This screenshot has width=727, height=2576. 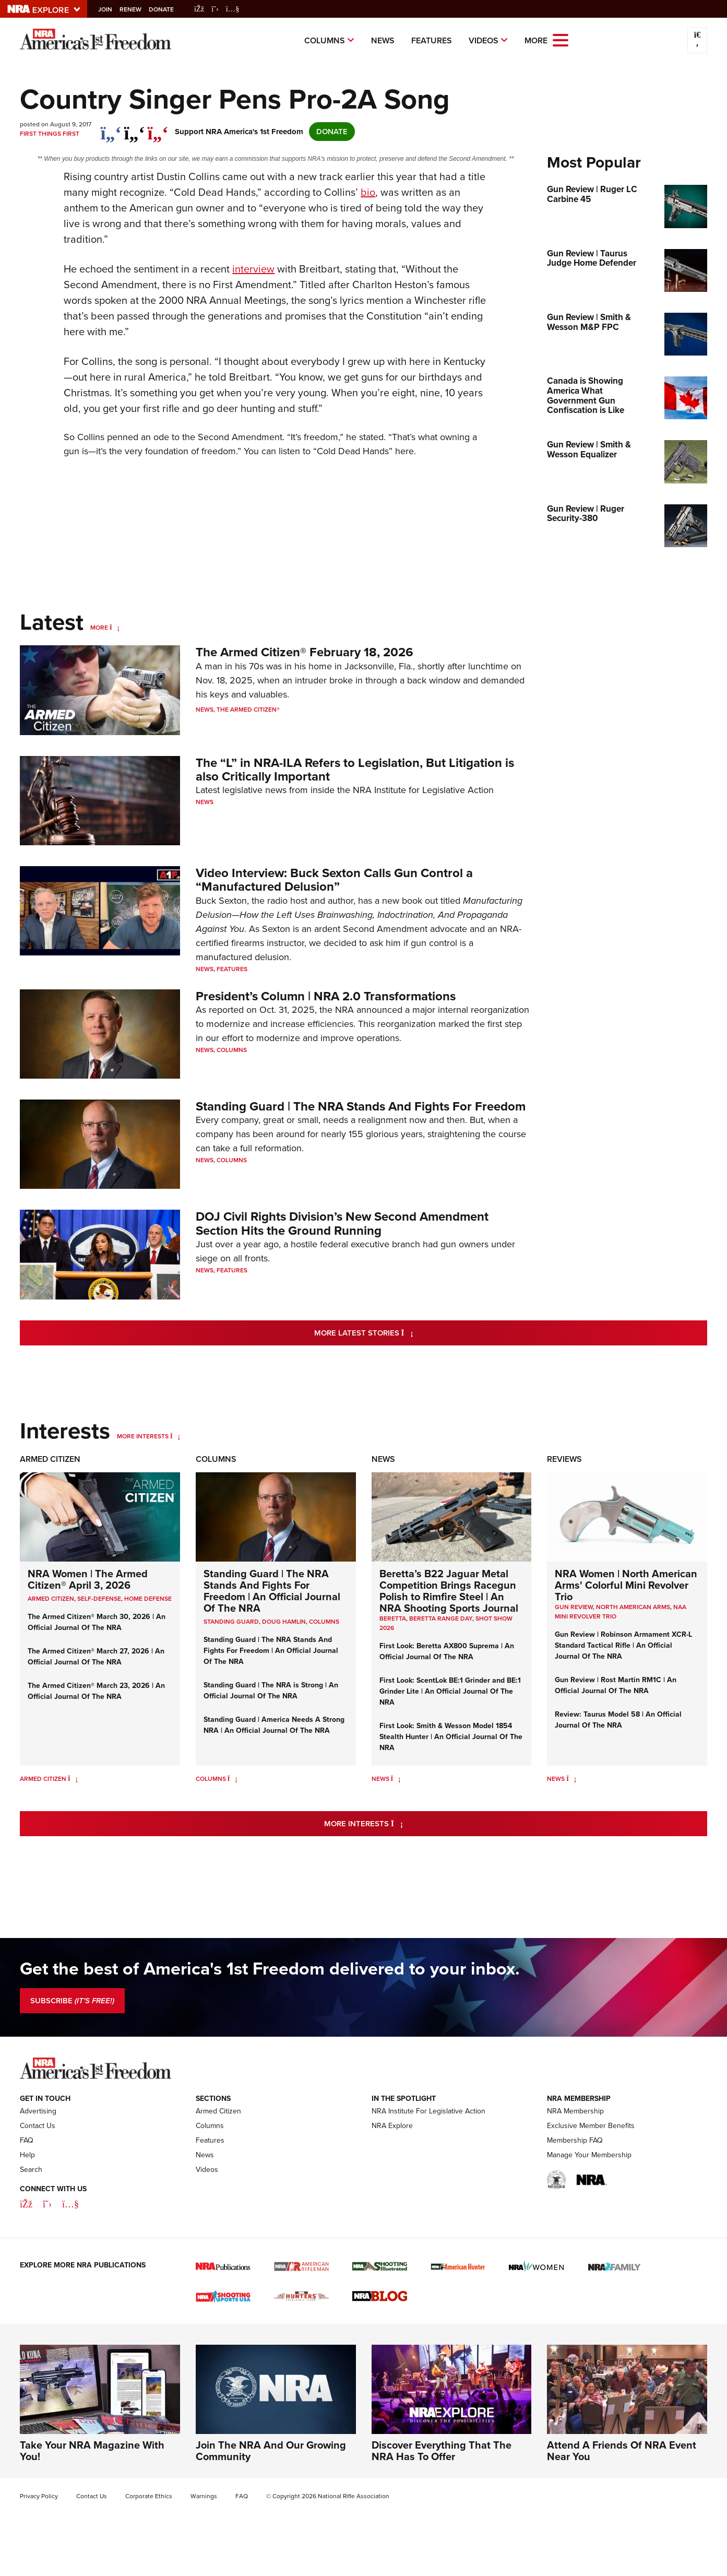 What do you see at coordinates (175, 1436) in the screenshot?
I see `[More Interests]` at bounding box center [175, 1436].